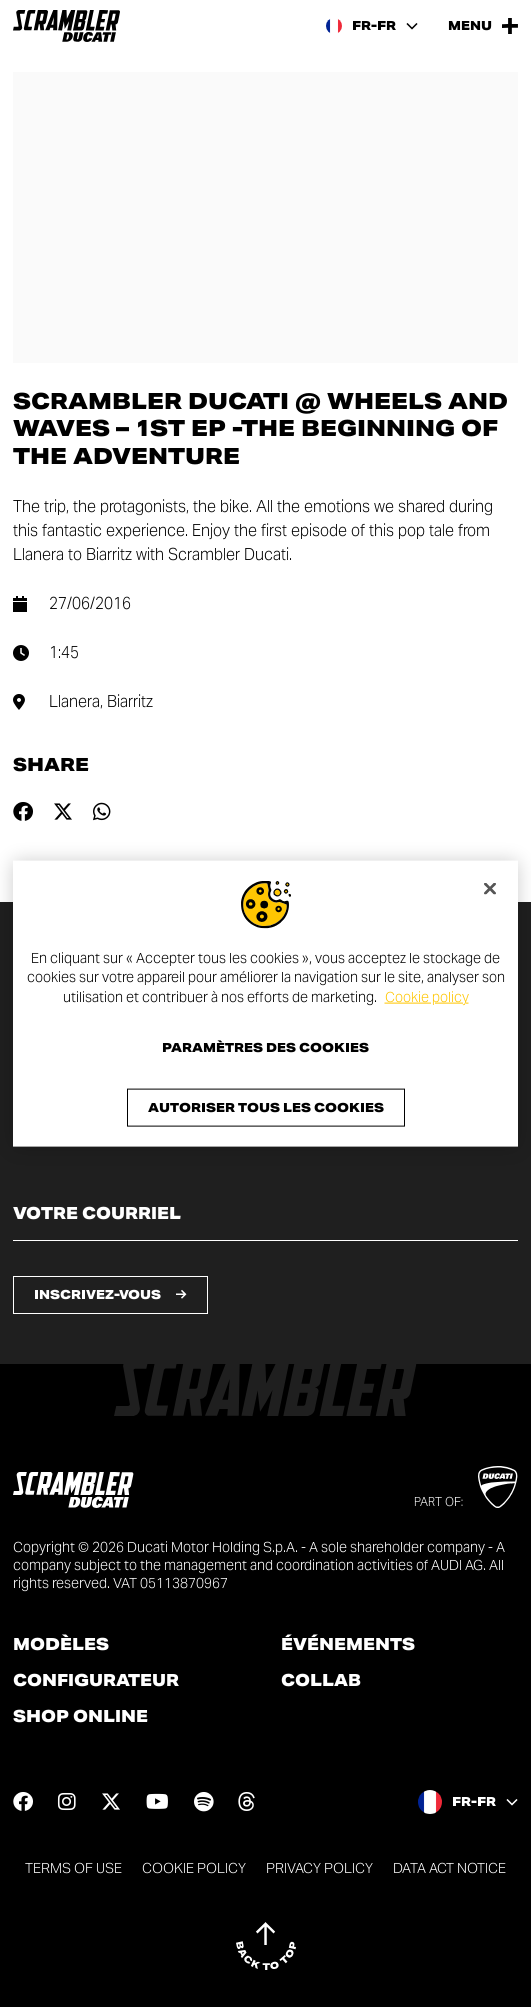 This screenshot has width=531, height=2007. What do you see at coordinates (63, 812) in the screenshot?
I see `[Share on twitter]` at bounding box center [63, 812].